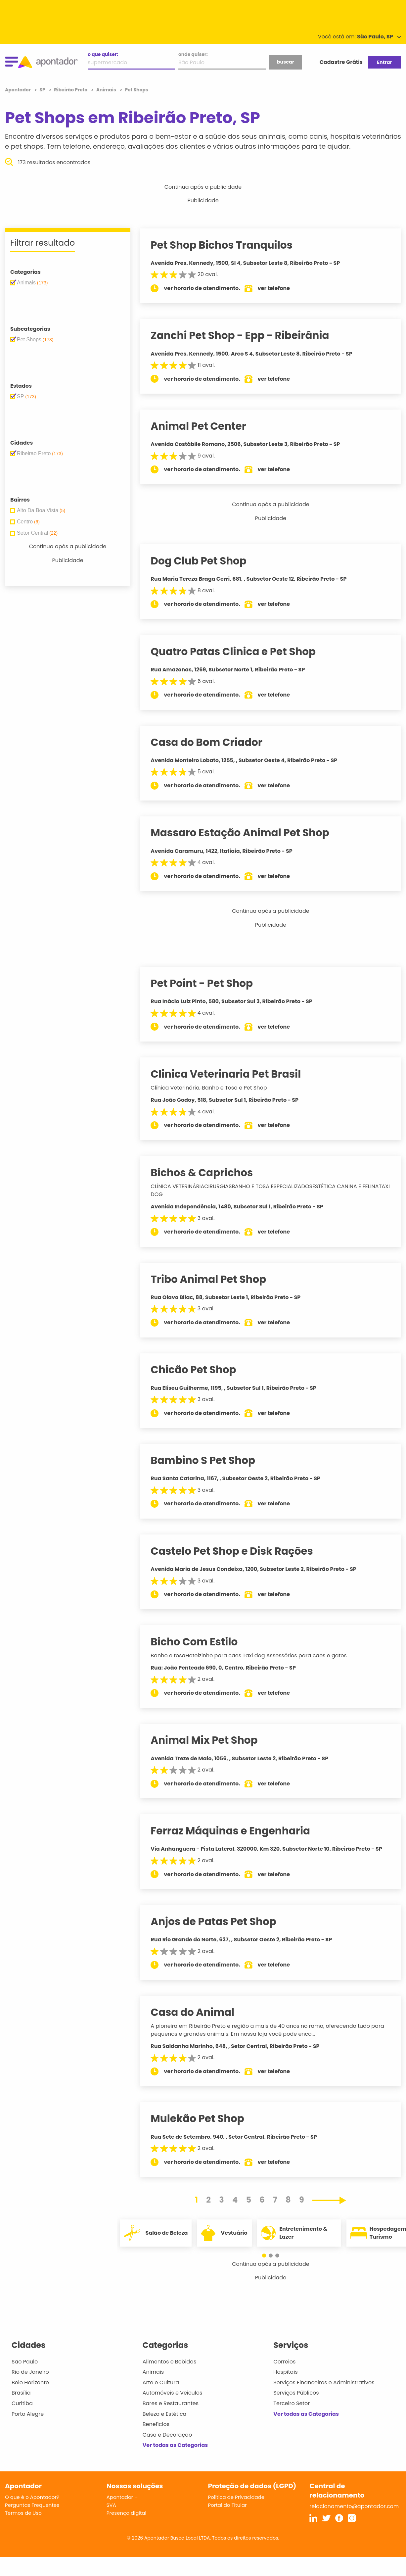  Describe the element at coordinates (213, 742) in the screenshot. I see `Casa do Bom Criador` at that location.